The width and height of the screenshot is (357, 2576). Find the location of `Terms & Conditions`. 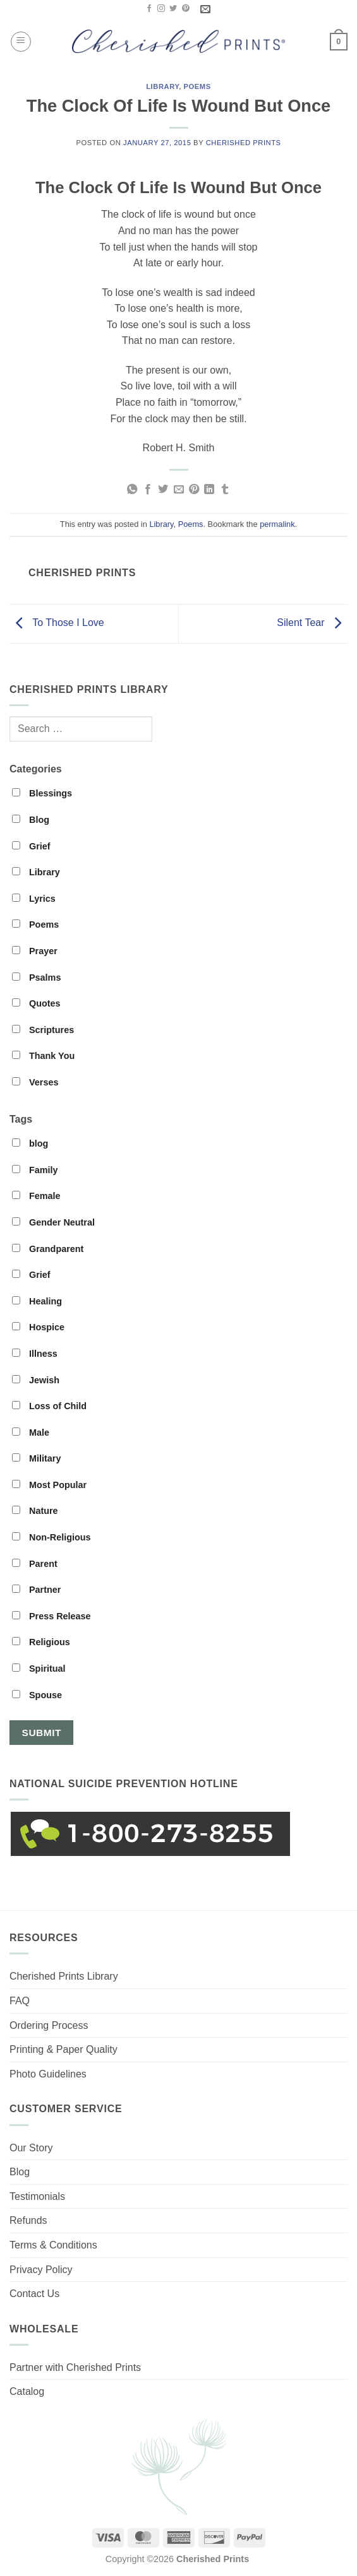

Terms & Conditions is located at coordinates (53, 2245).